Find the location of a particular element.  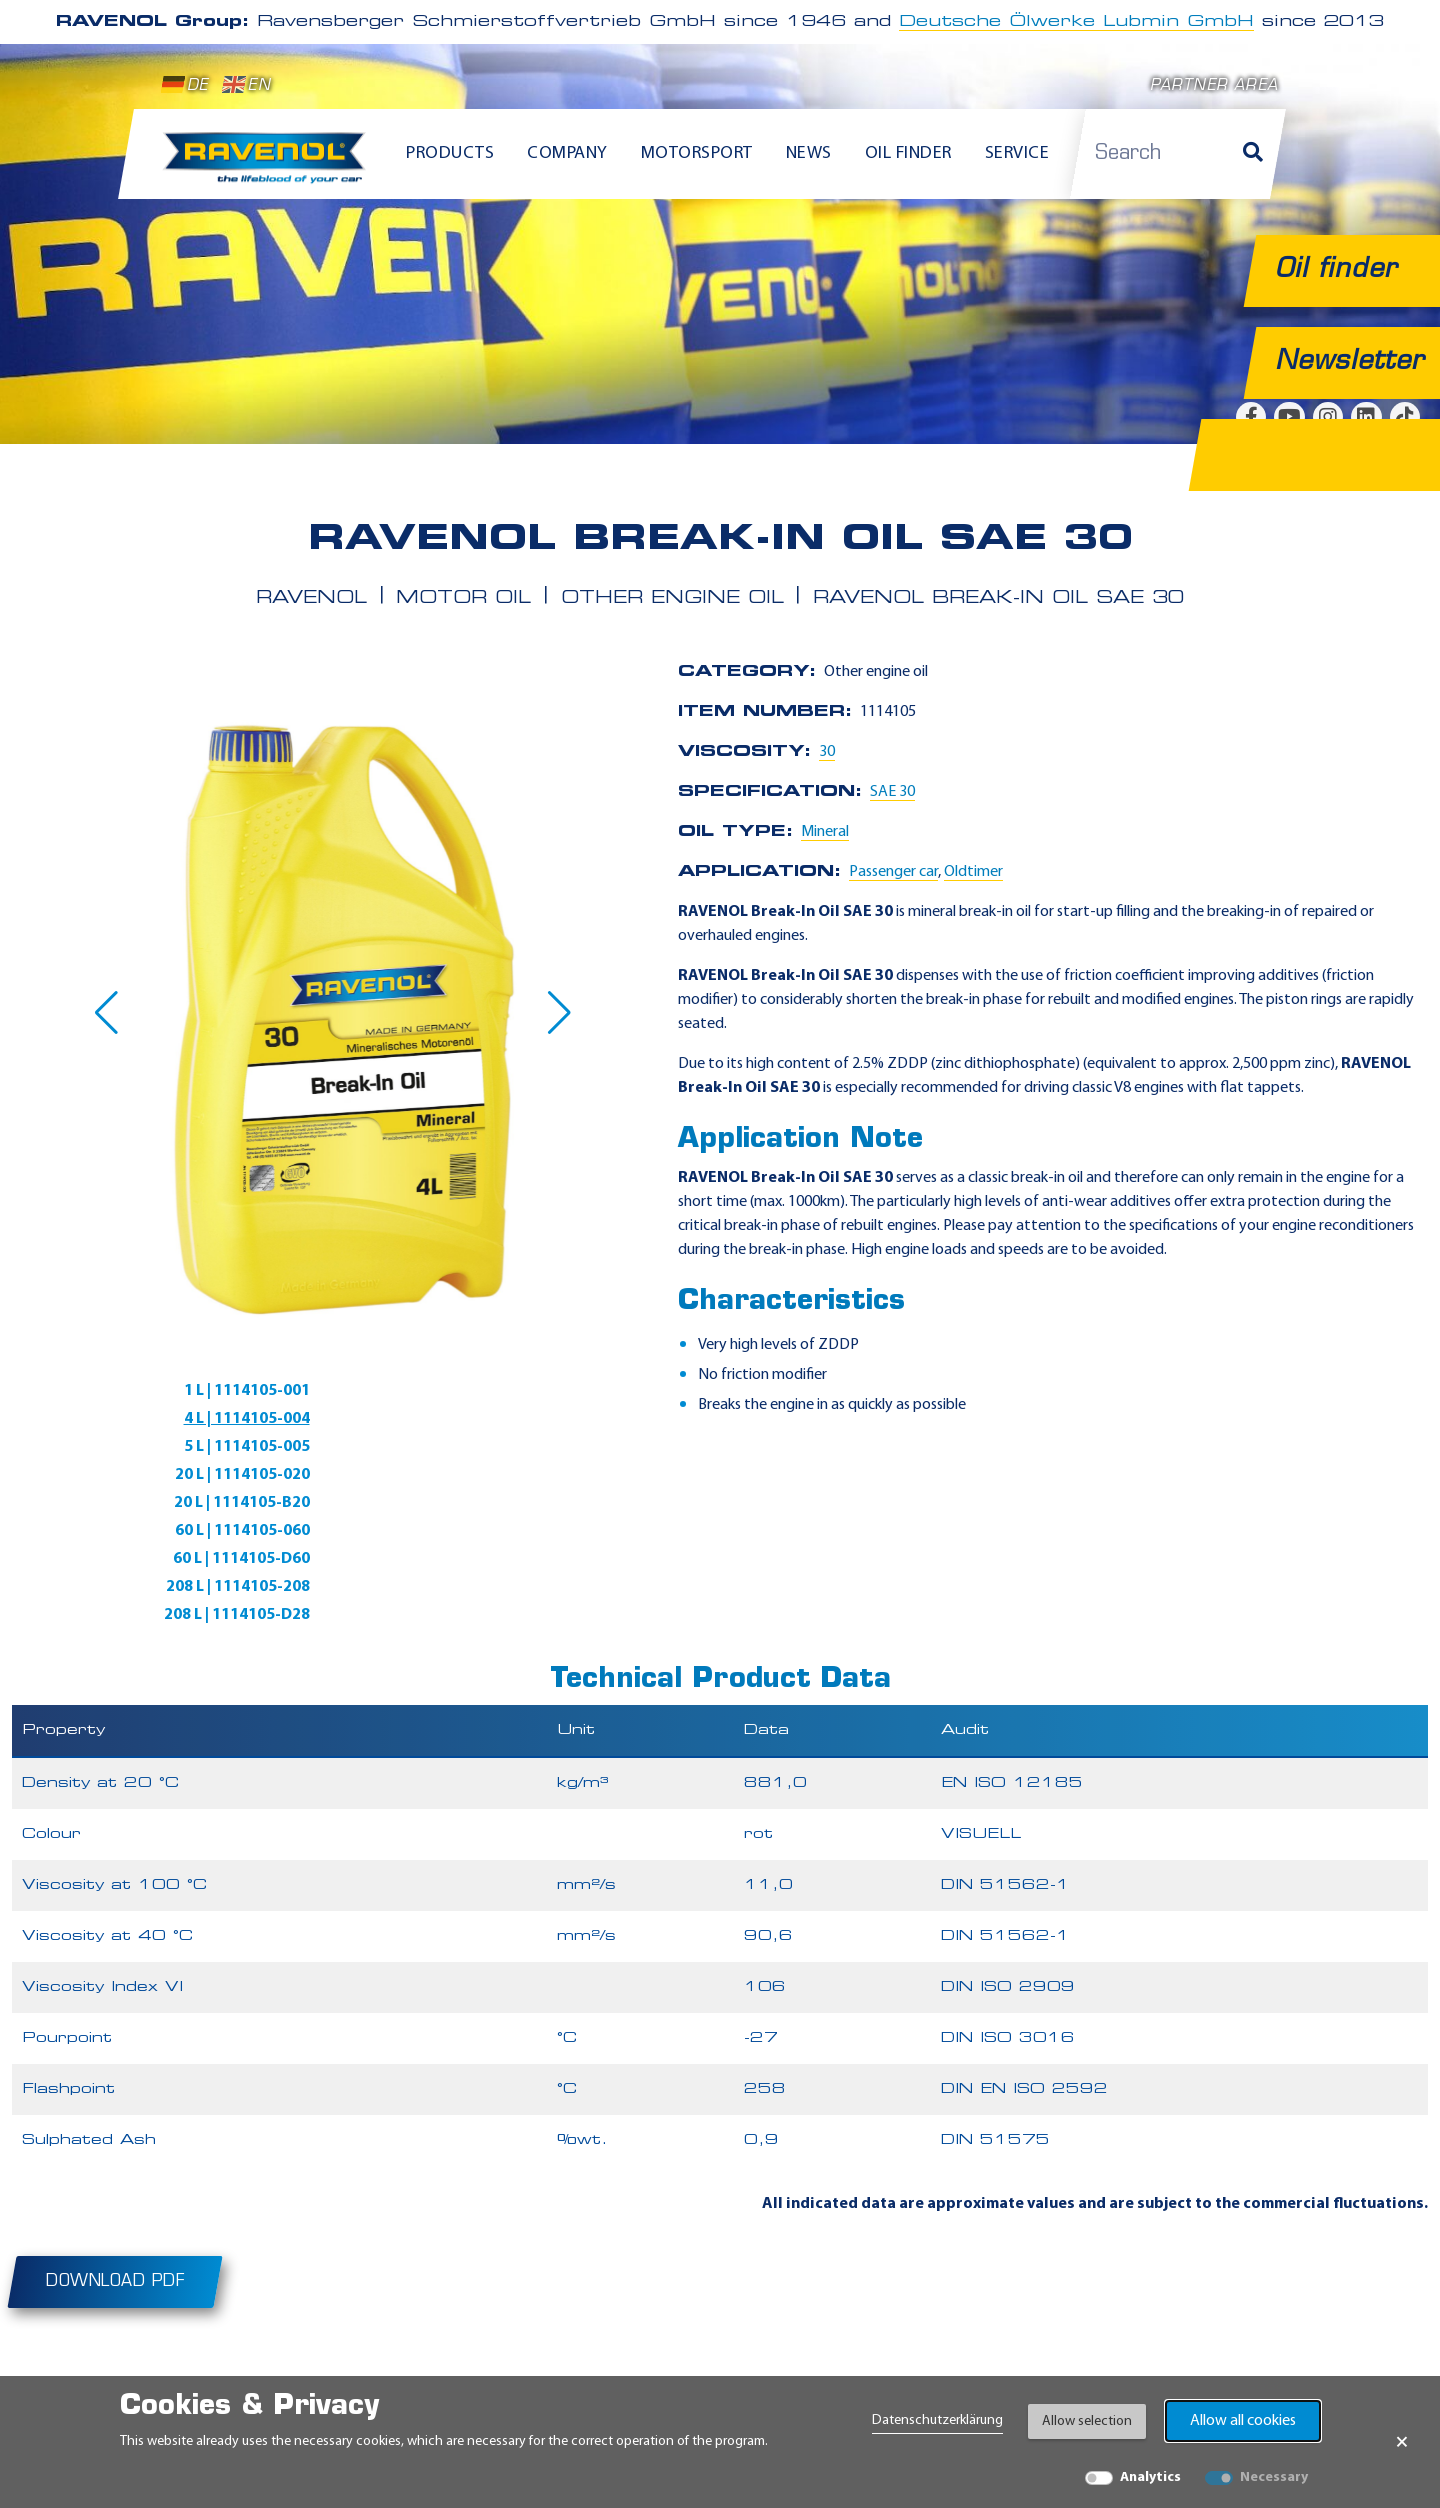

Datenschutzerklärung is located at coordinates (937, 2420).